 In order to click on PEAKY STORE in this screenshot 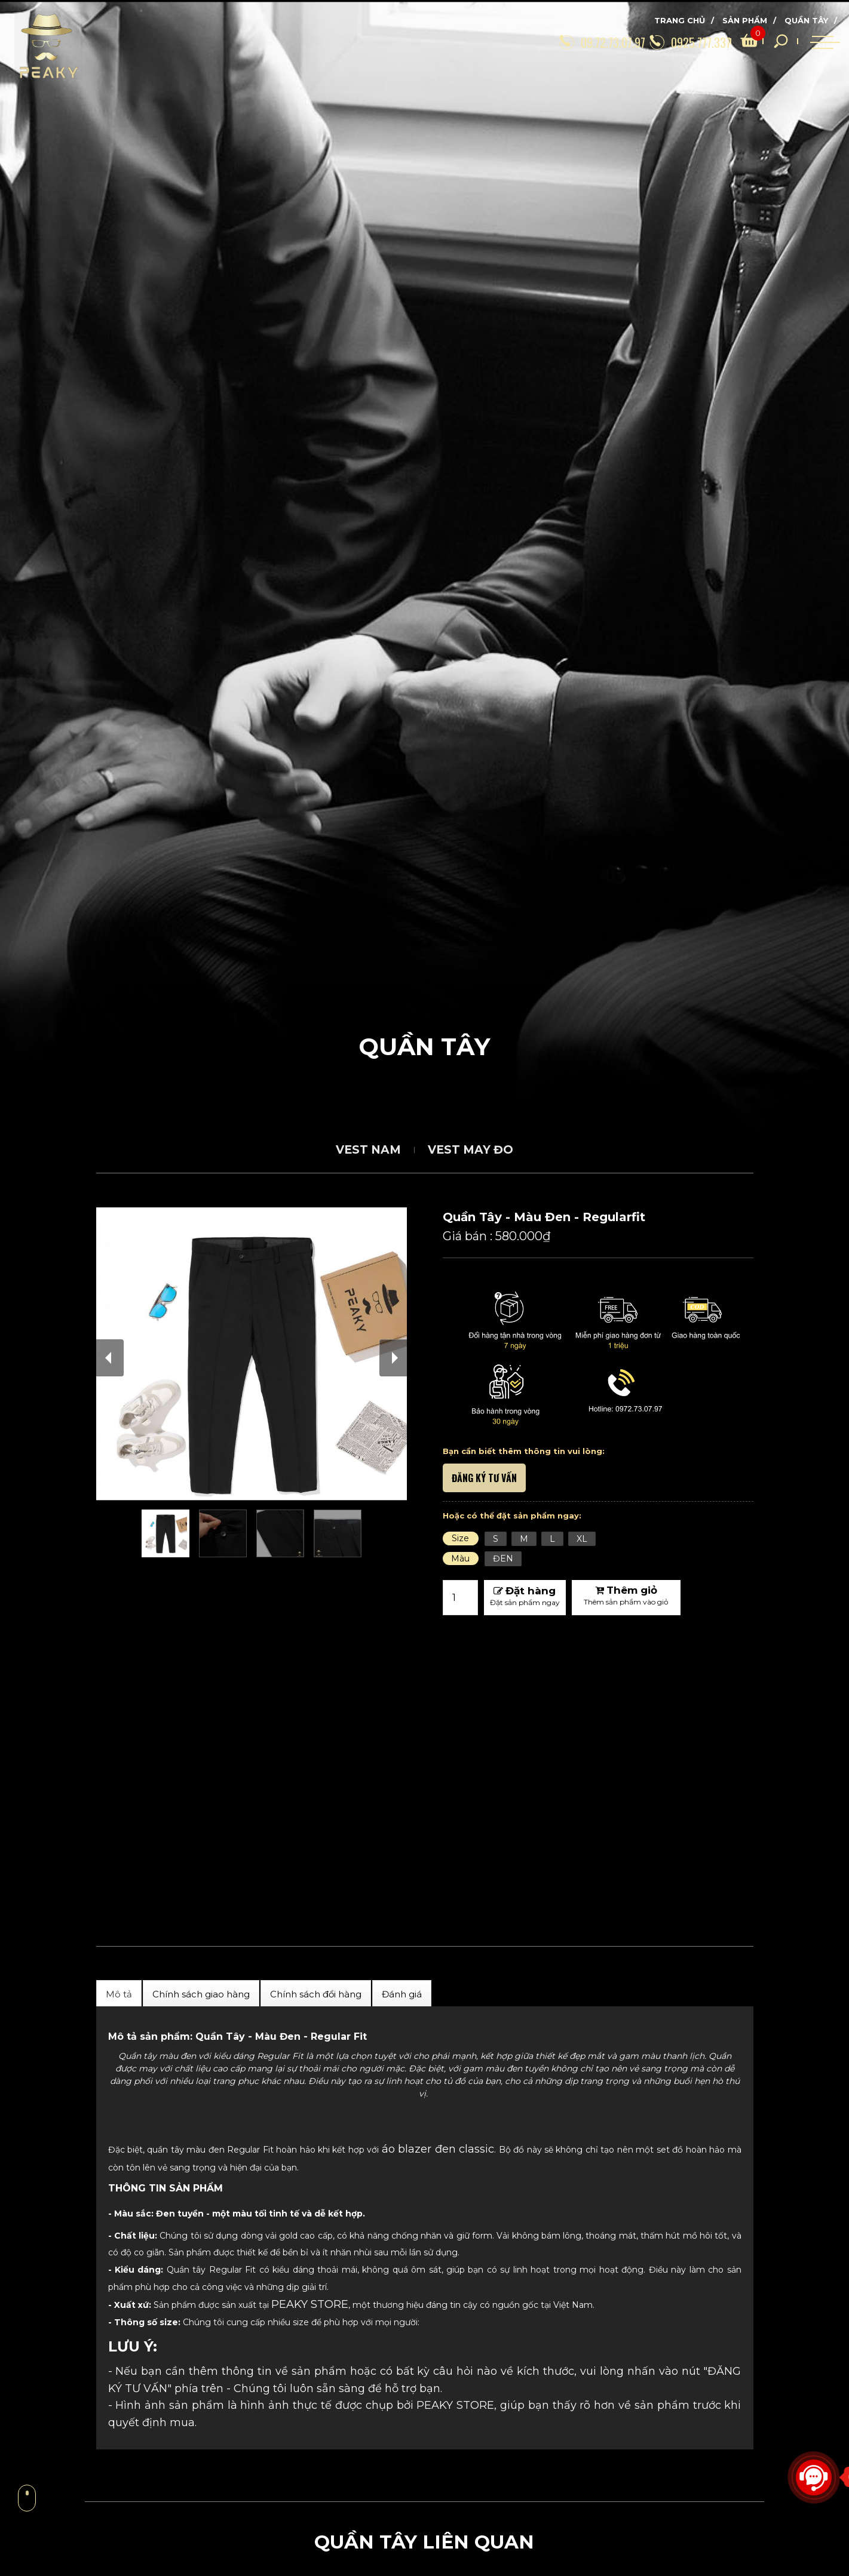, I will do `click(309, 2304)`.